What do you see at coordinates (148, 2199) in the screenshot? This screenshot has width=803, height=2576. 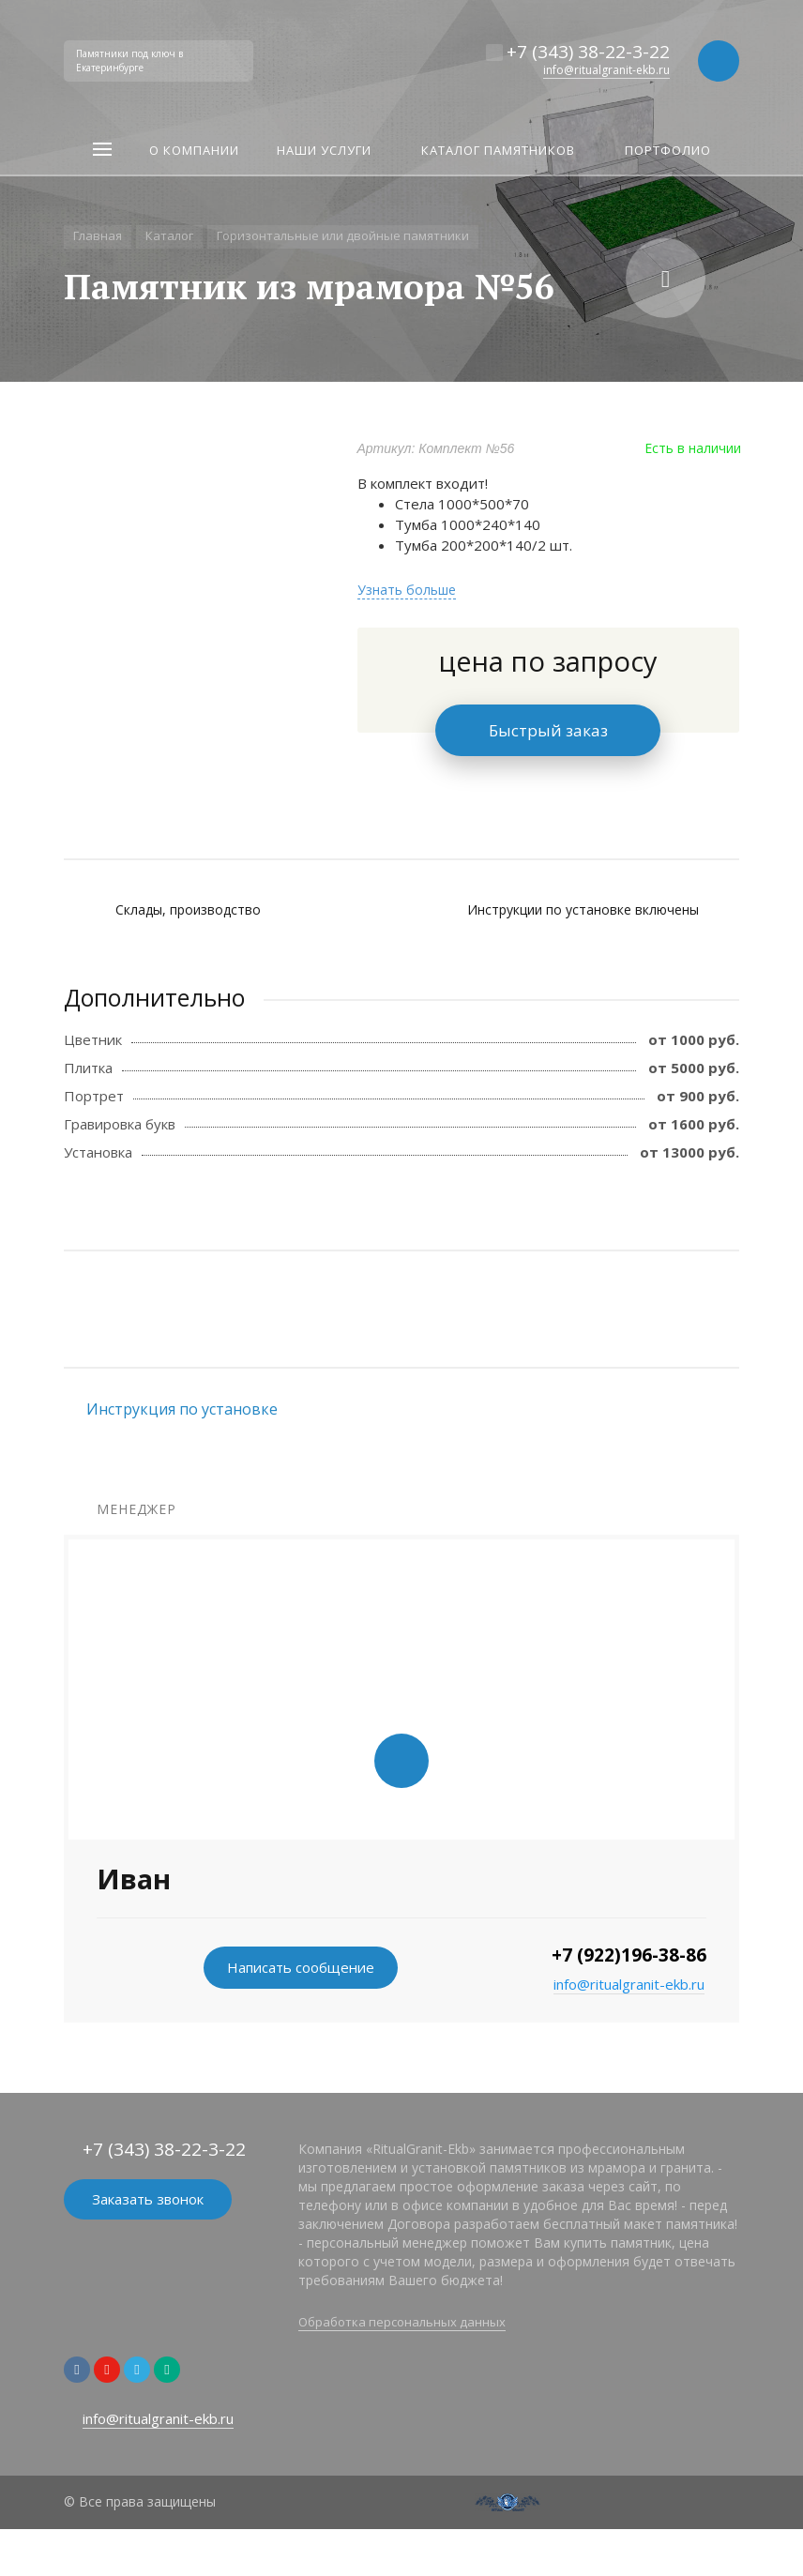 I see `Заказать звонок` at bounding box center [148, 2199].